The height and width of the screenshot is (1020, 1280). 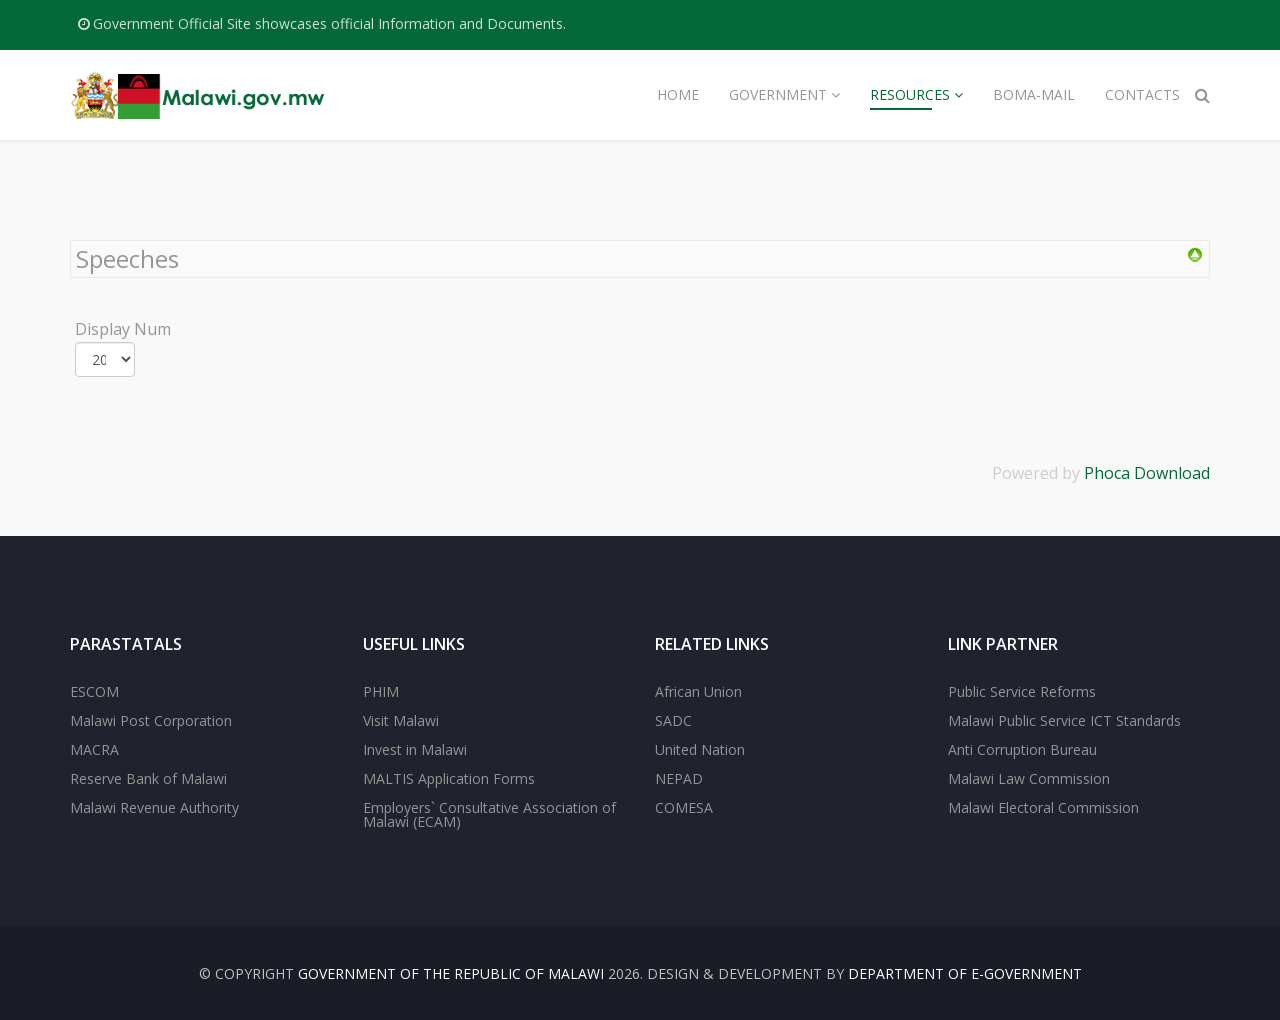 What do you see at coordinates (1034, 94) in the screenshot?
I see `Boma-Mail` at bounding box center [1034, 94].